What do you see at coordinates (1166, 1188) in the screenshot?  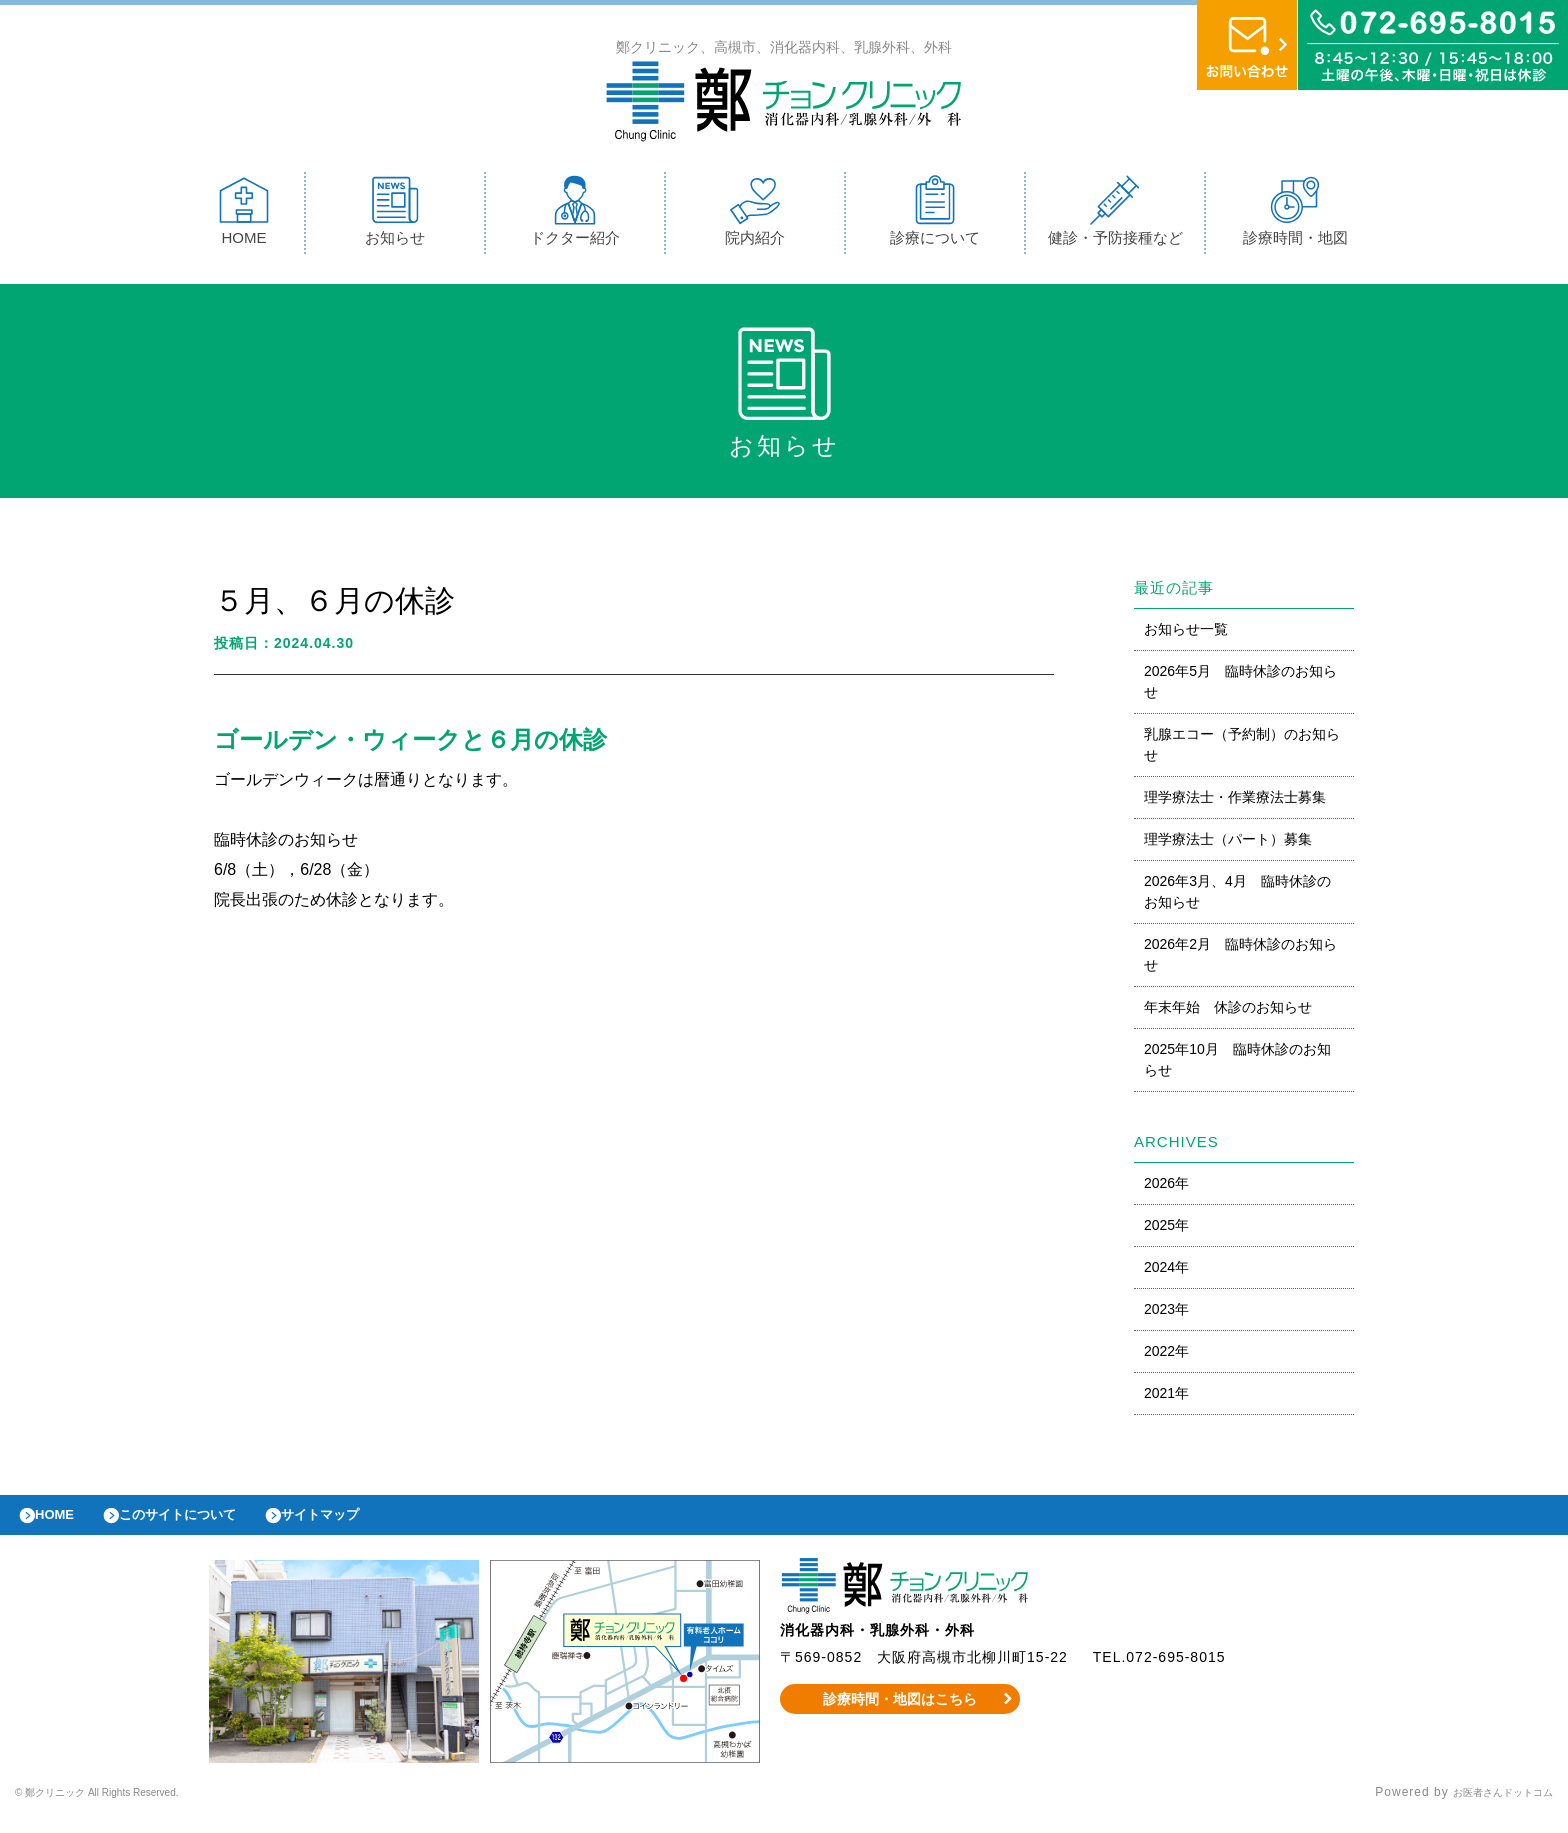 I see `2026年` at bounding box center [1166, 1188].